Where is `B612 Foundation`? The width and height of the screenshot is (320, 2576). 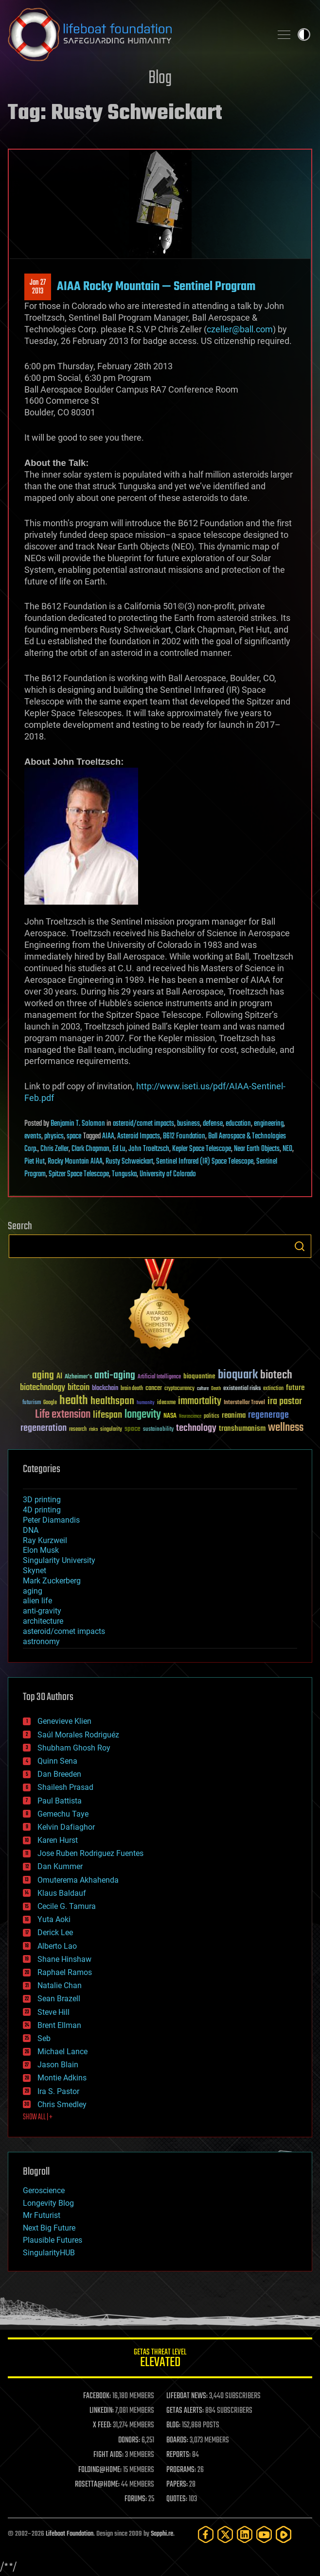 B612 Foundation is located at coordinates (184, 1136).